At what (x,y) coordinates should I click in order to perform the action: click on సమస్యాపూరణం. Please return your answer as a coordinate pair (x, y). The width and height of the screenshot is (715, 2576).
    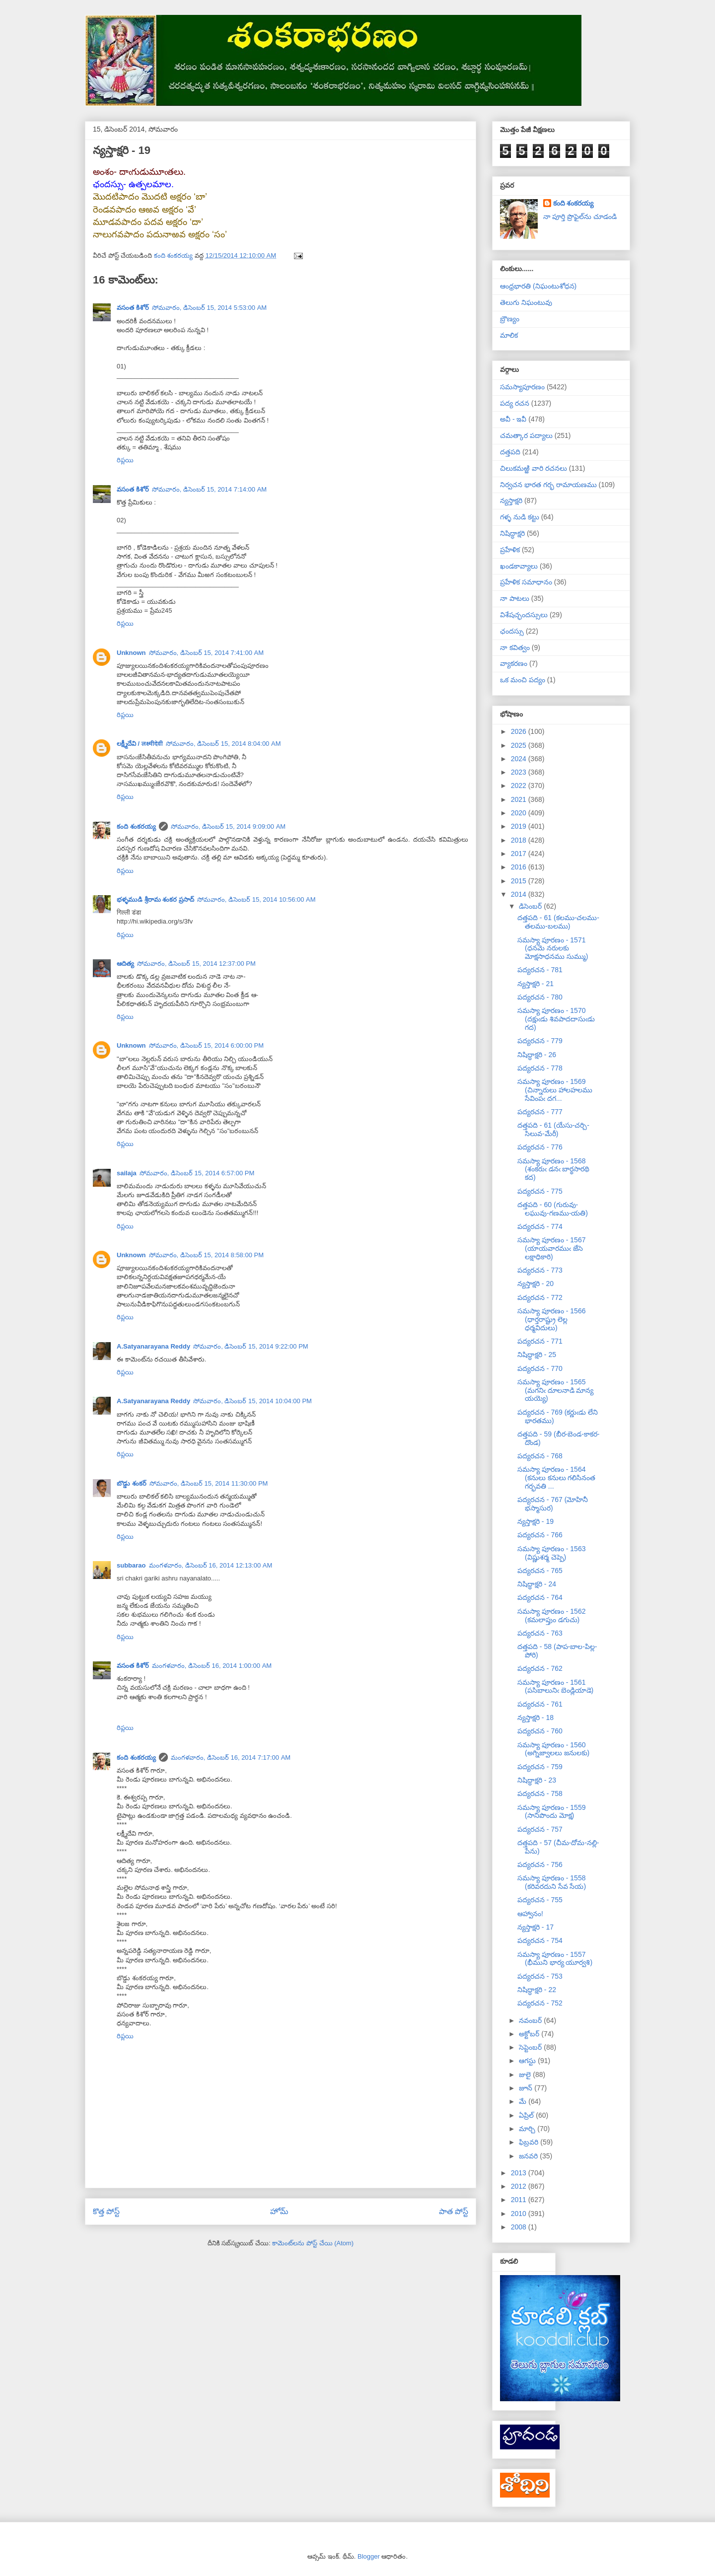
    Looking at the image, I should click on (522, 387).